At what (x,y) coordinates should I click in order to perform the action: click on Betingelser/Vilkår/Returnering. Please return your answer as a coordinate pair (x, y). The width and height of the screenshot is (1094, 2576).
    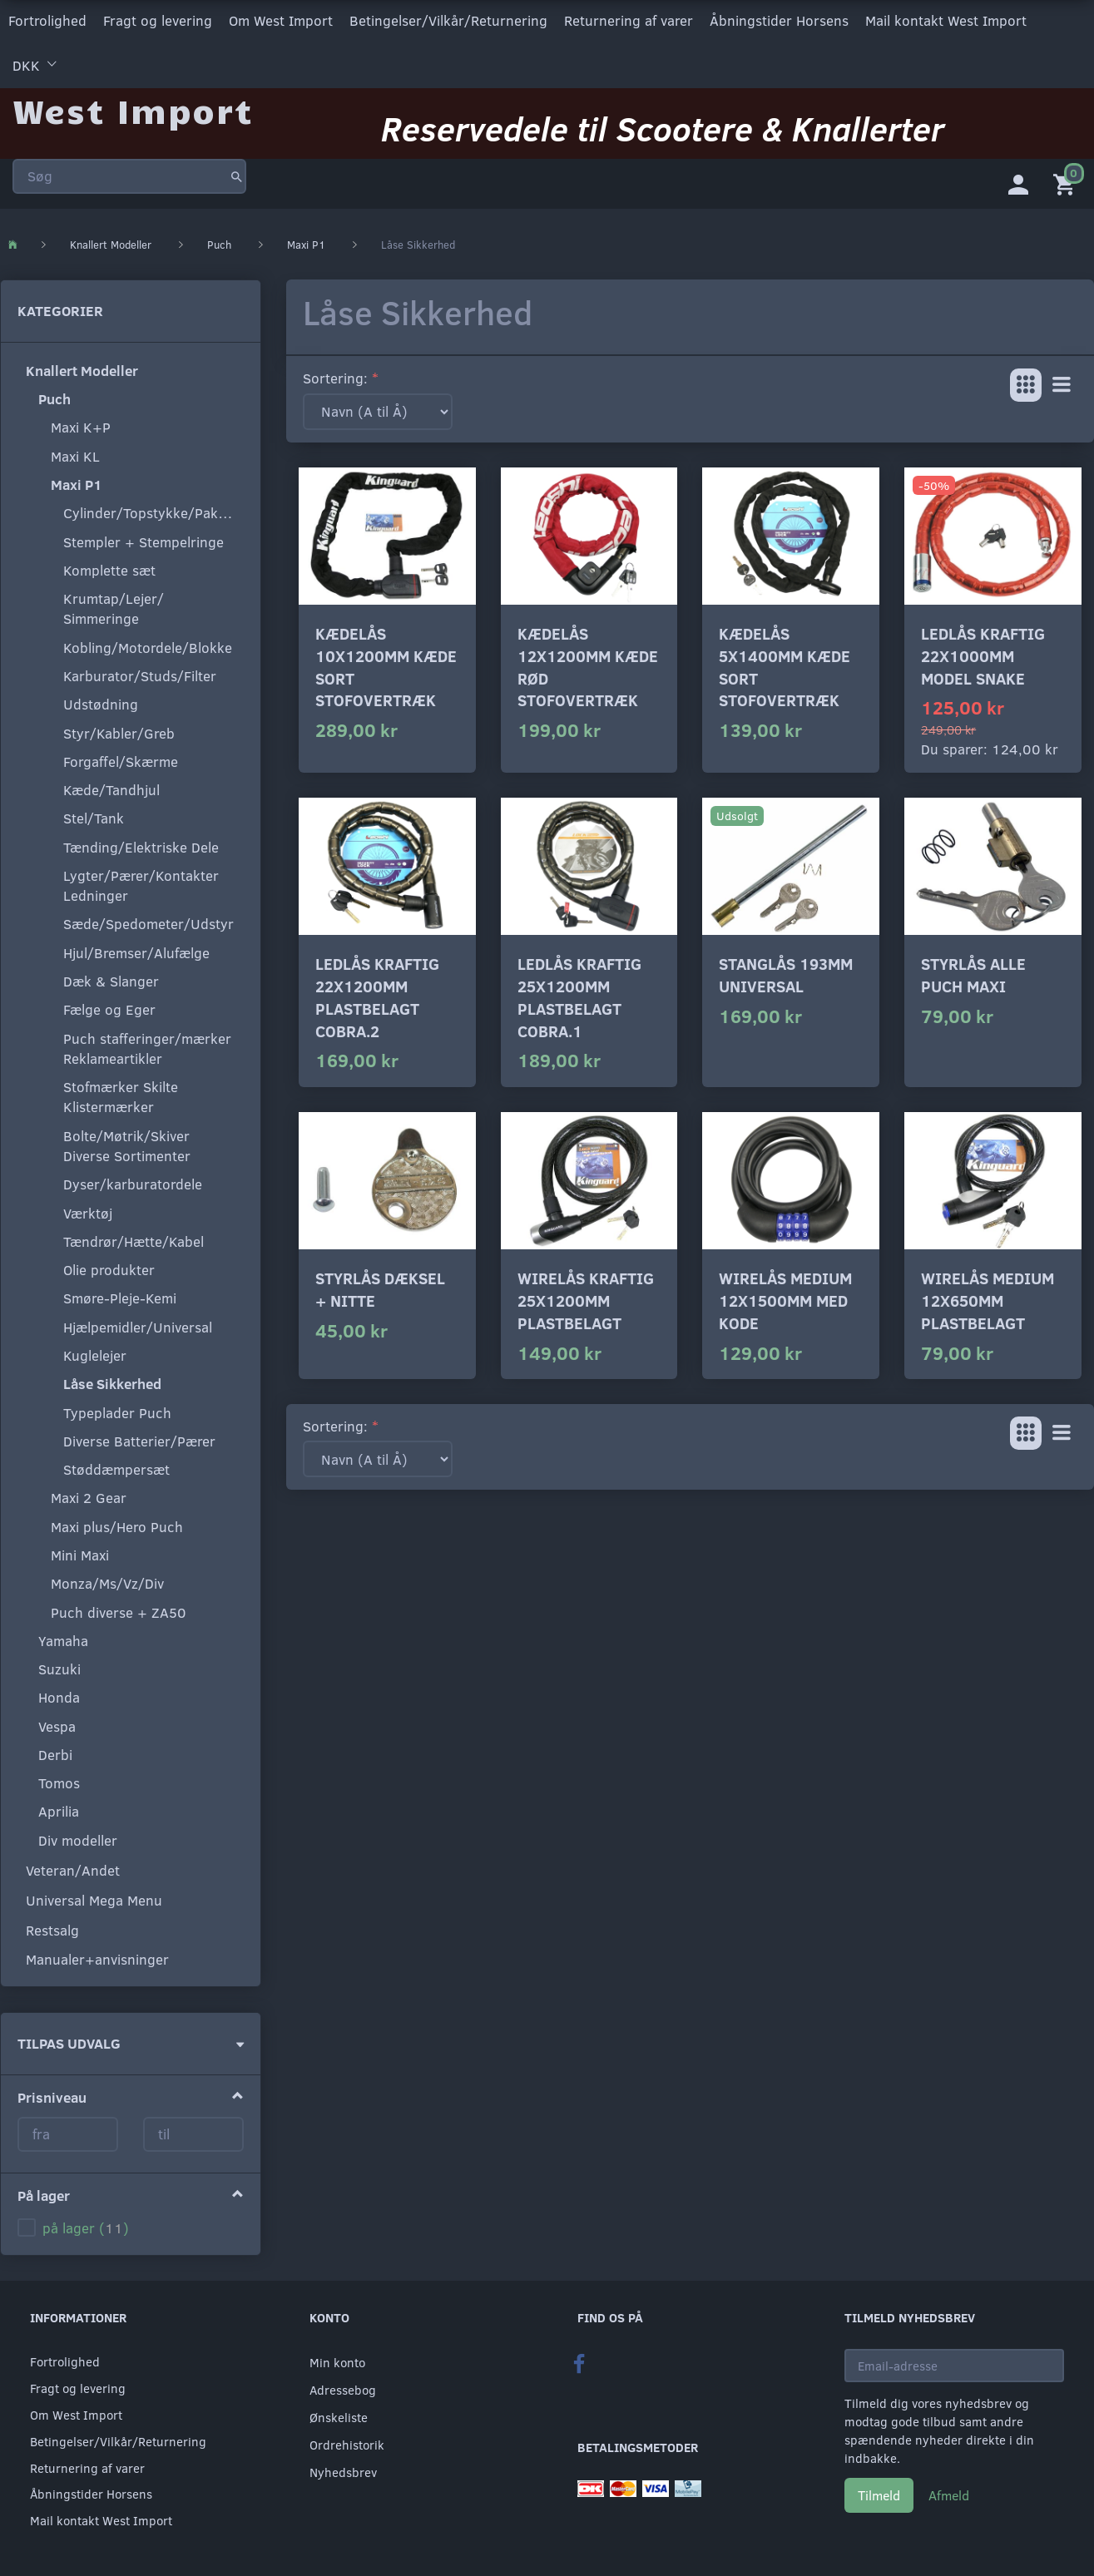
    Looking at the image, I should click on (448, 19).